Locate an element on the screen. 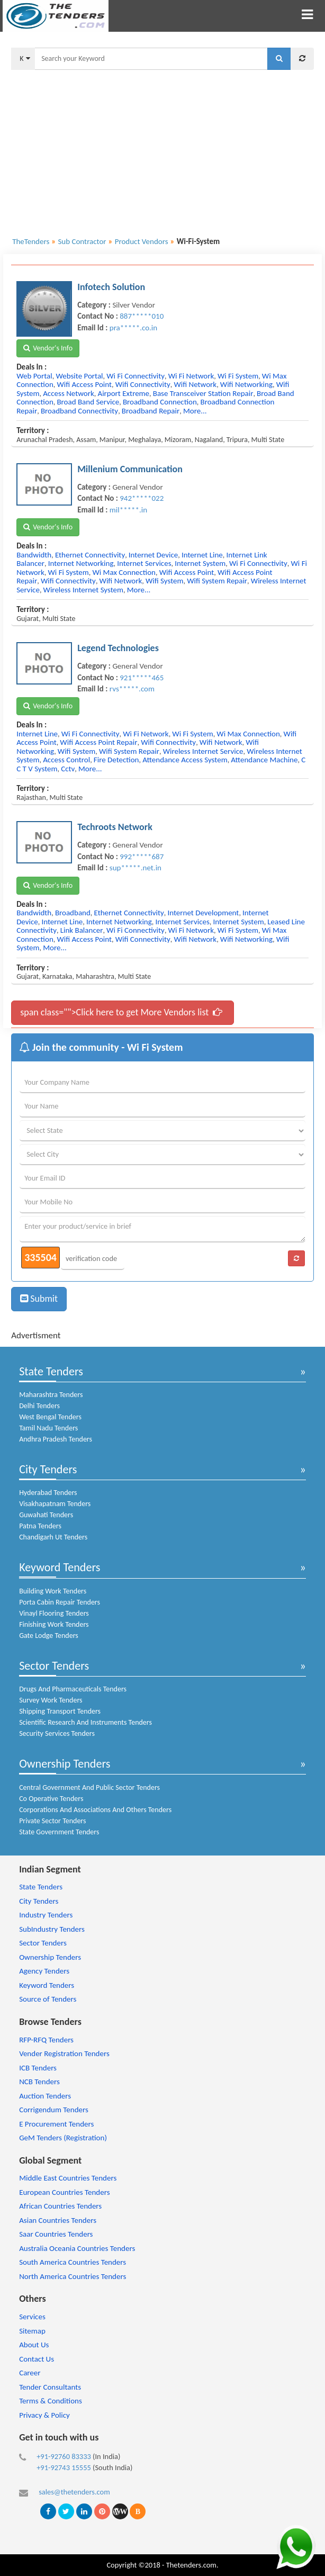 This screenshot has height=2576, width=325. Vinayl Flooring Tenders is located at coordinates (54, 1613).